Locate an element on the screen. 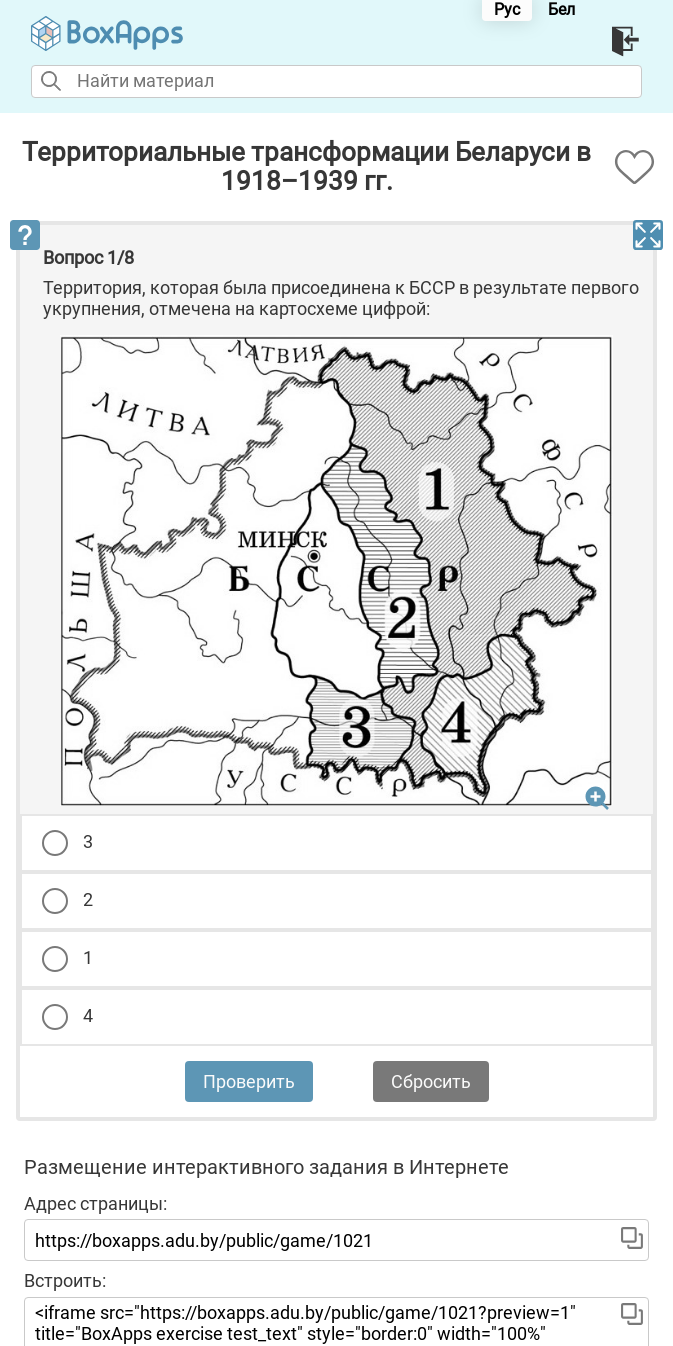 The width and height of the screenshot is (673, 1346). Проверить is located at coordinates (249, 1081).